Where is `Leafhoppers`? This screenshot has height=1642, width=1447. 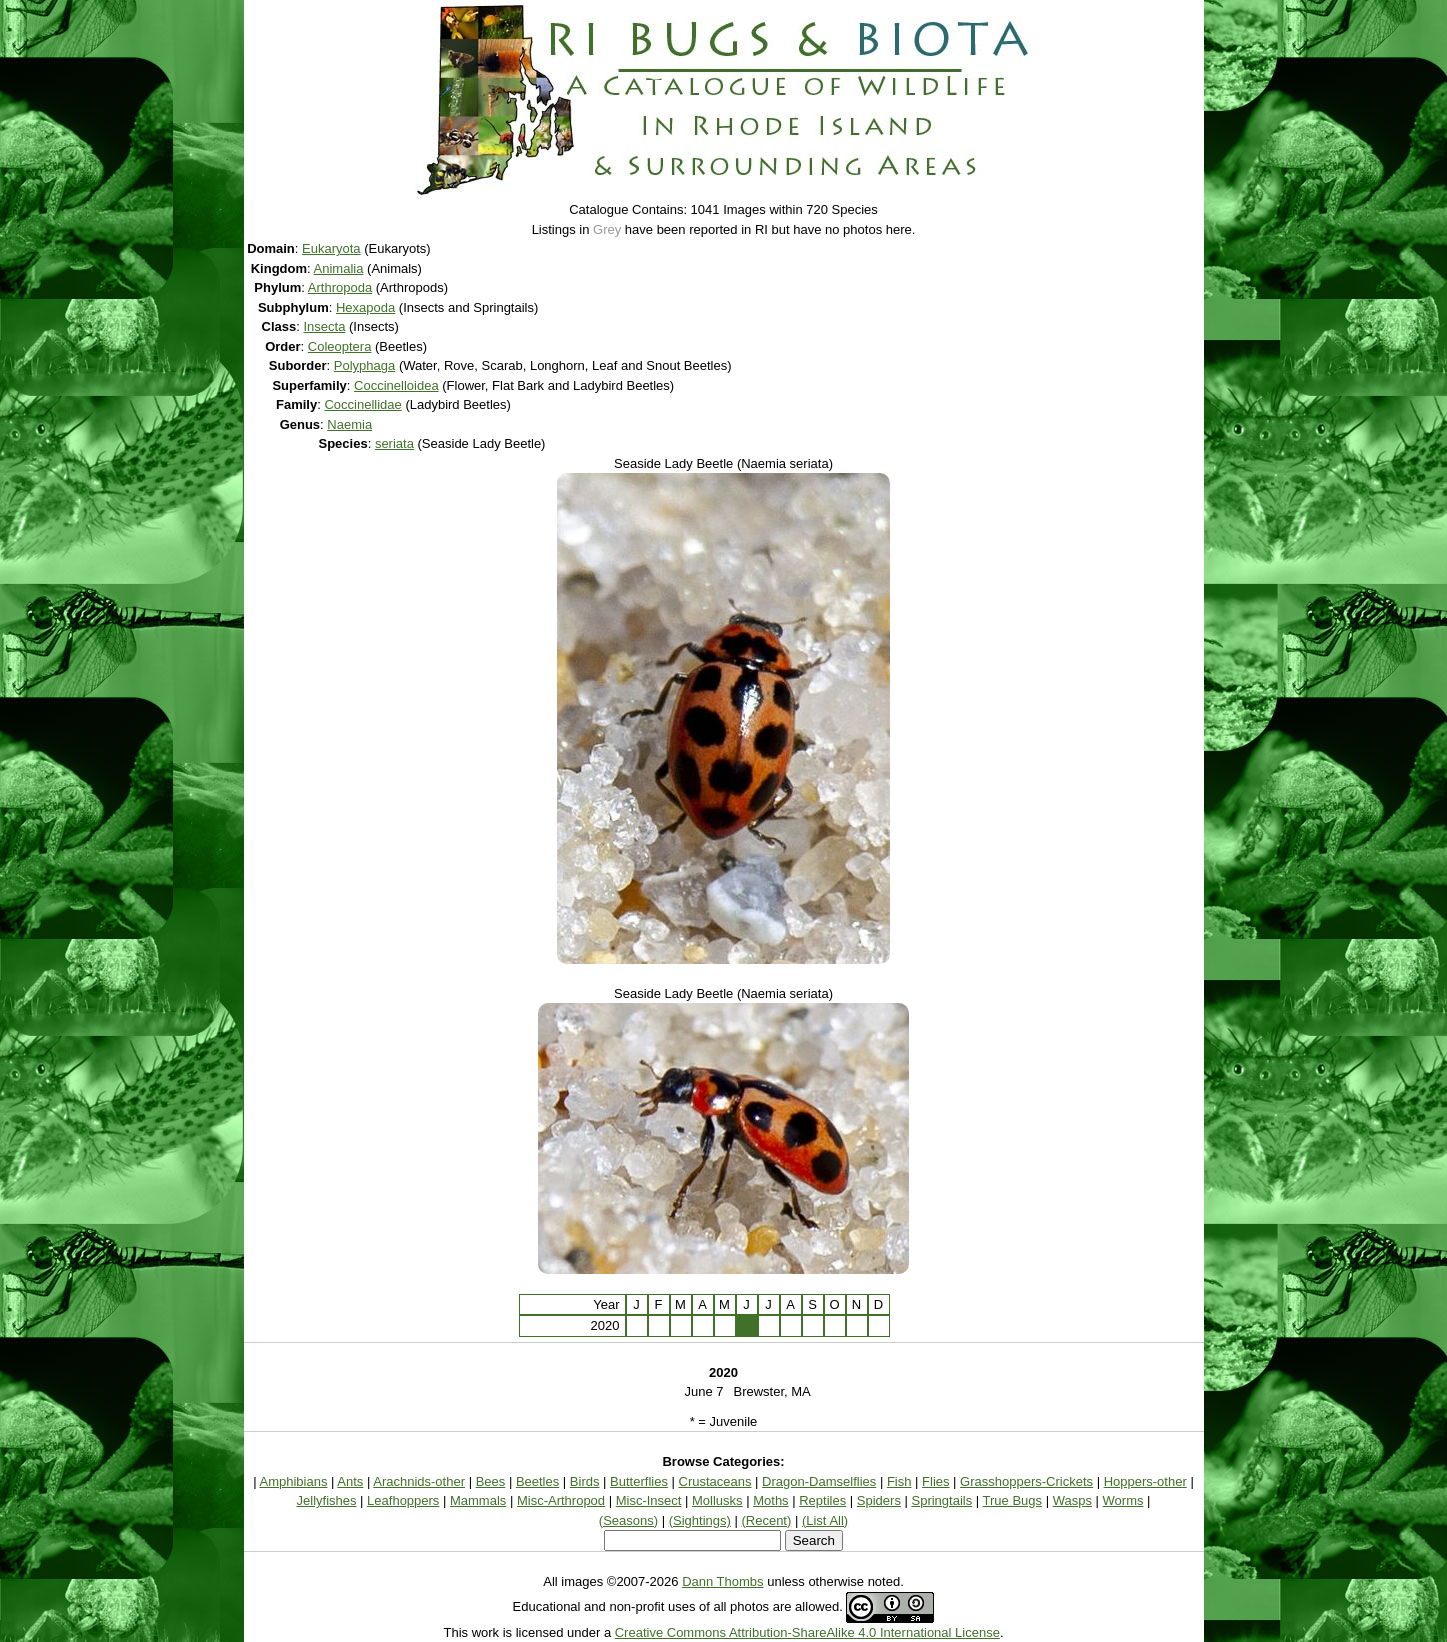
Leafhoppers is located at coordinates (403, 1500).